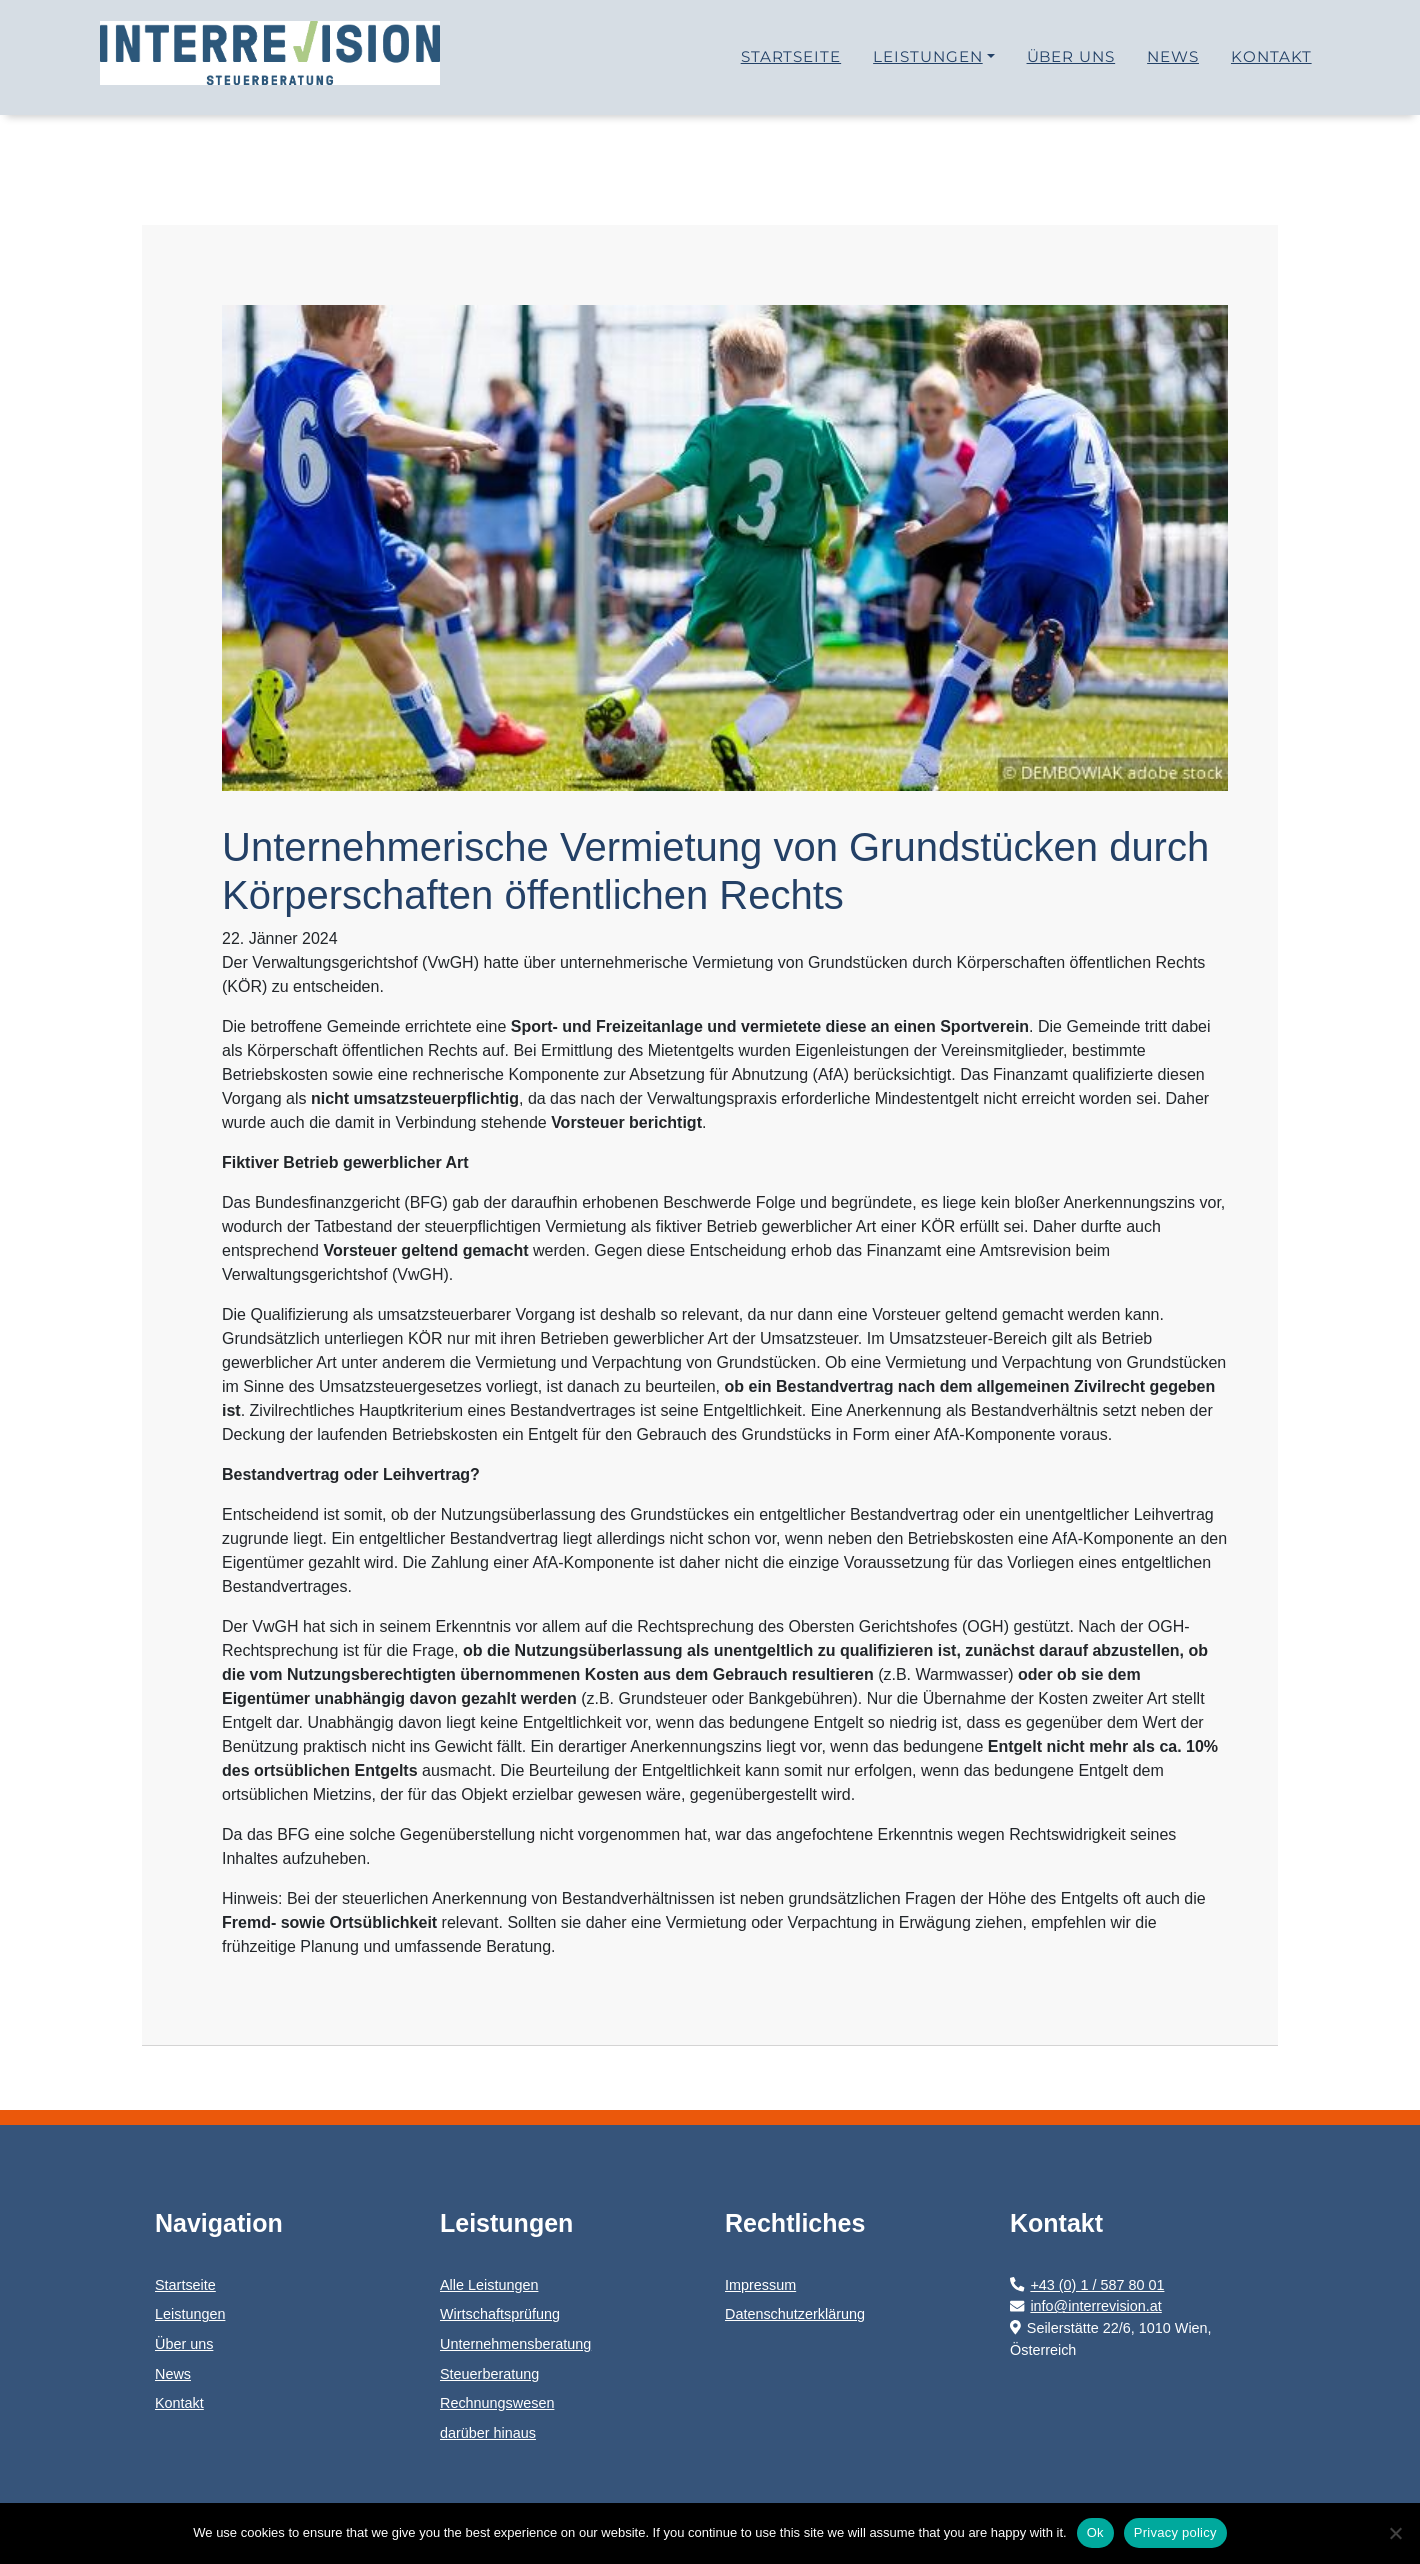  What do you see at coordinates (500, 2314) in the screenshot?
I see `Wirtschaftsprüfung` at bounding box center [500, 2314].